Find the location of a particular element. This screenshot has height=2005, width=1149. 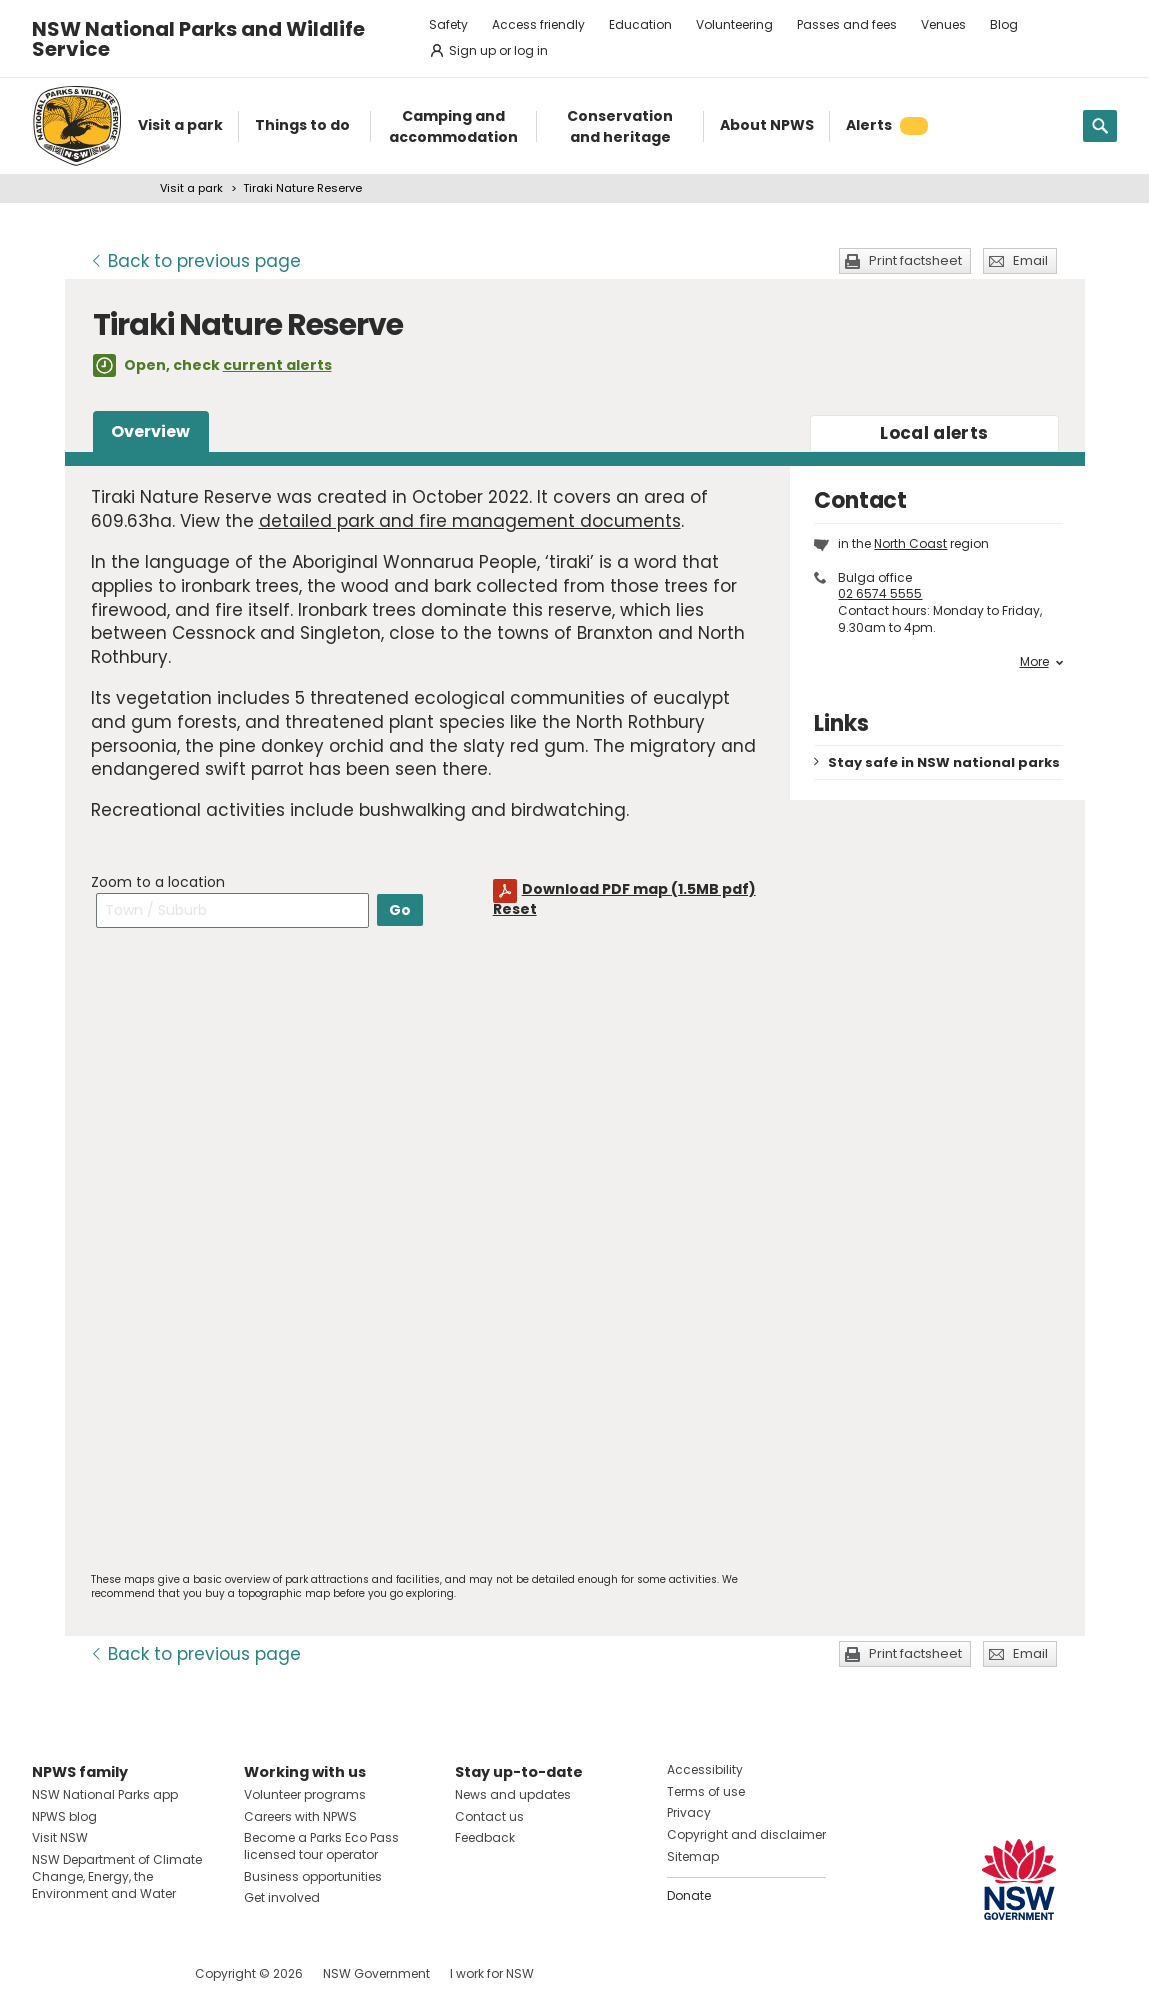

Sitemap is located at coordinates (693, 1856).